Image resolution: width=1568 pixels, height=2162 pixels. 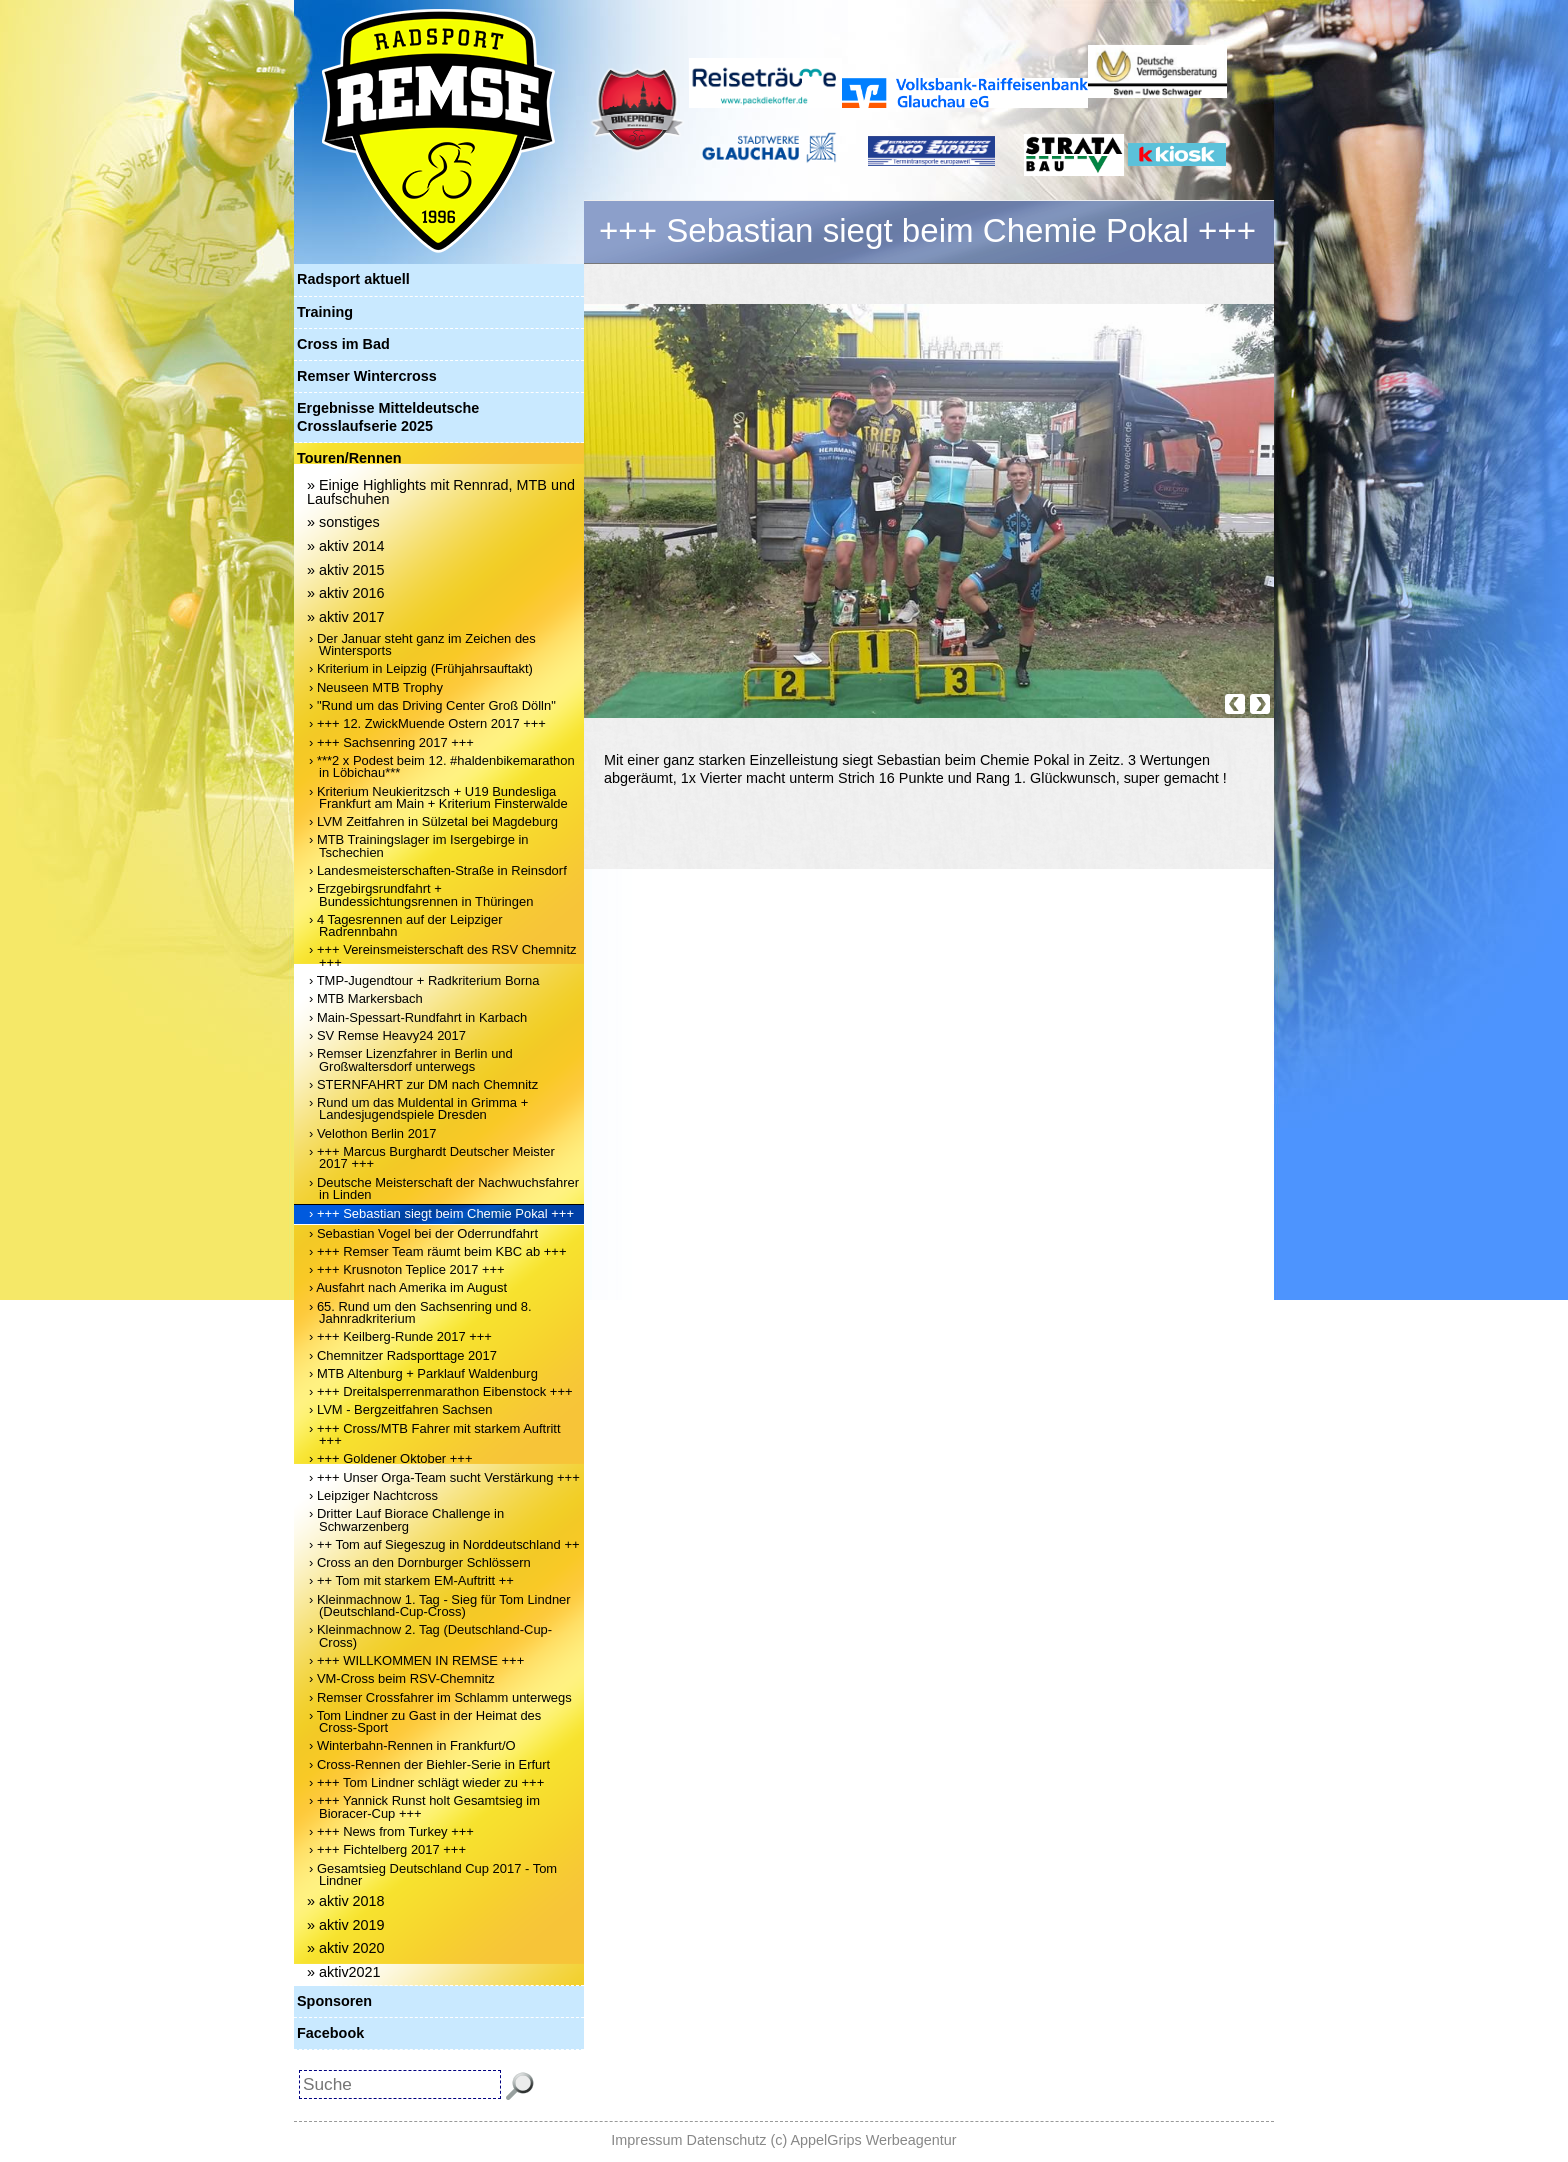 What do you see at coordinates (400, 1409) in the screenshot?
I see `› LVM - Bergzeitfahren Sachsen` at bounding box center [400, 1409].